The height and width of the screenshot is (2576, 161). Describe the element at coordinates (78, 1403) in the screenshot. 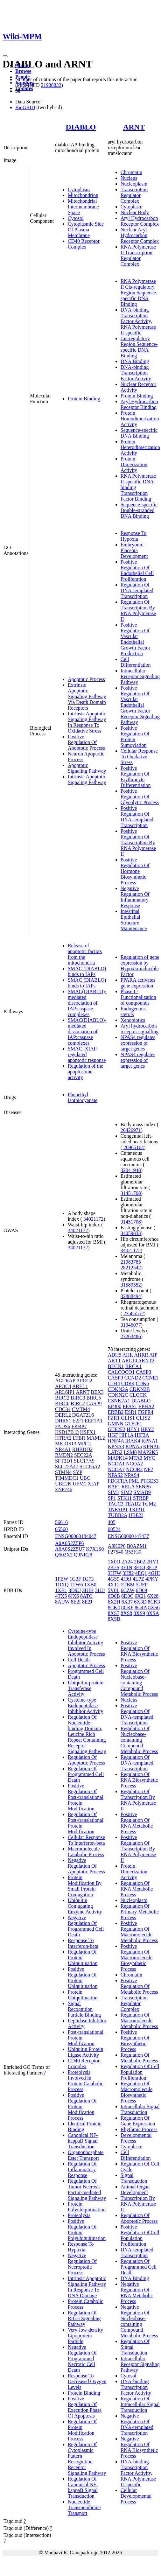

I see `BIRC7` at that location.